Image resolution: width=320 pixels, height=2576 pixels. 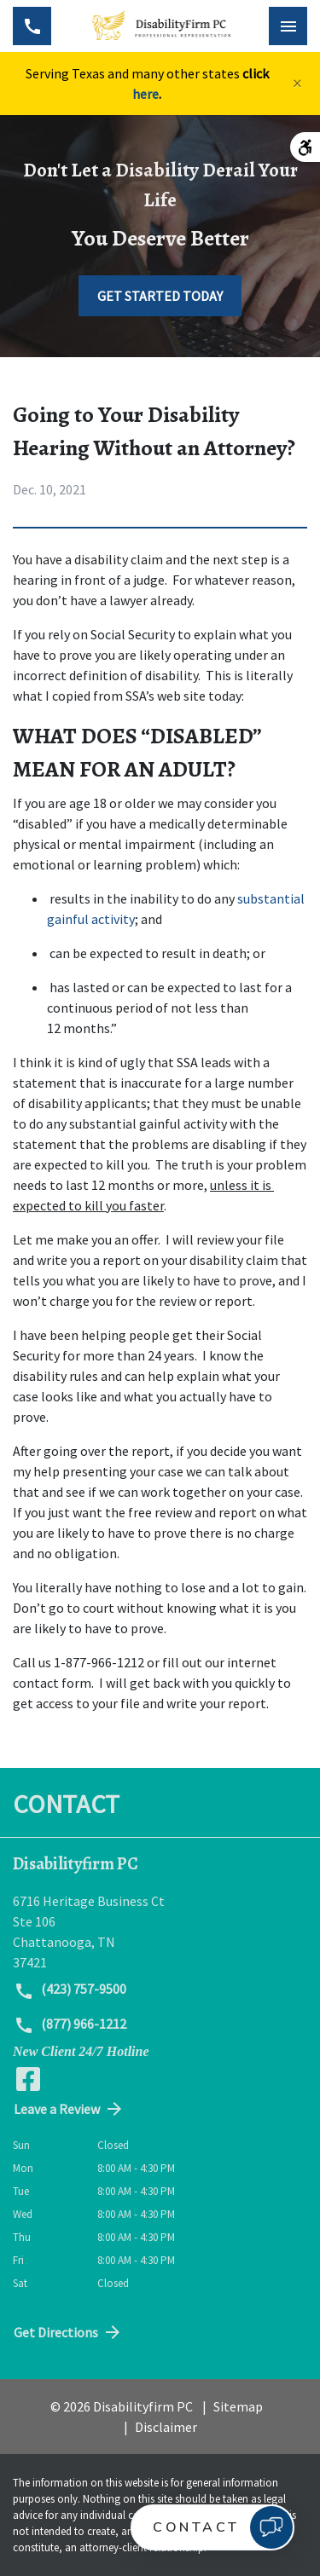 I want to click on Get Directions [address (New Window)], so click(x=68, y=2332).